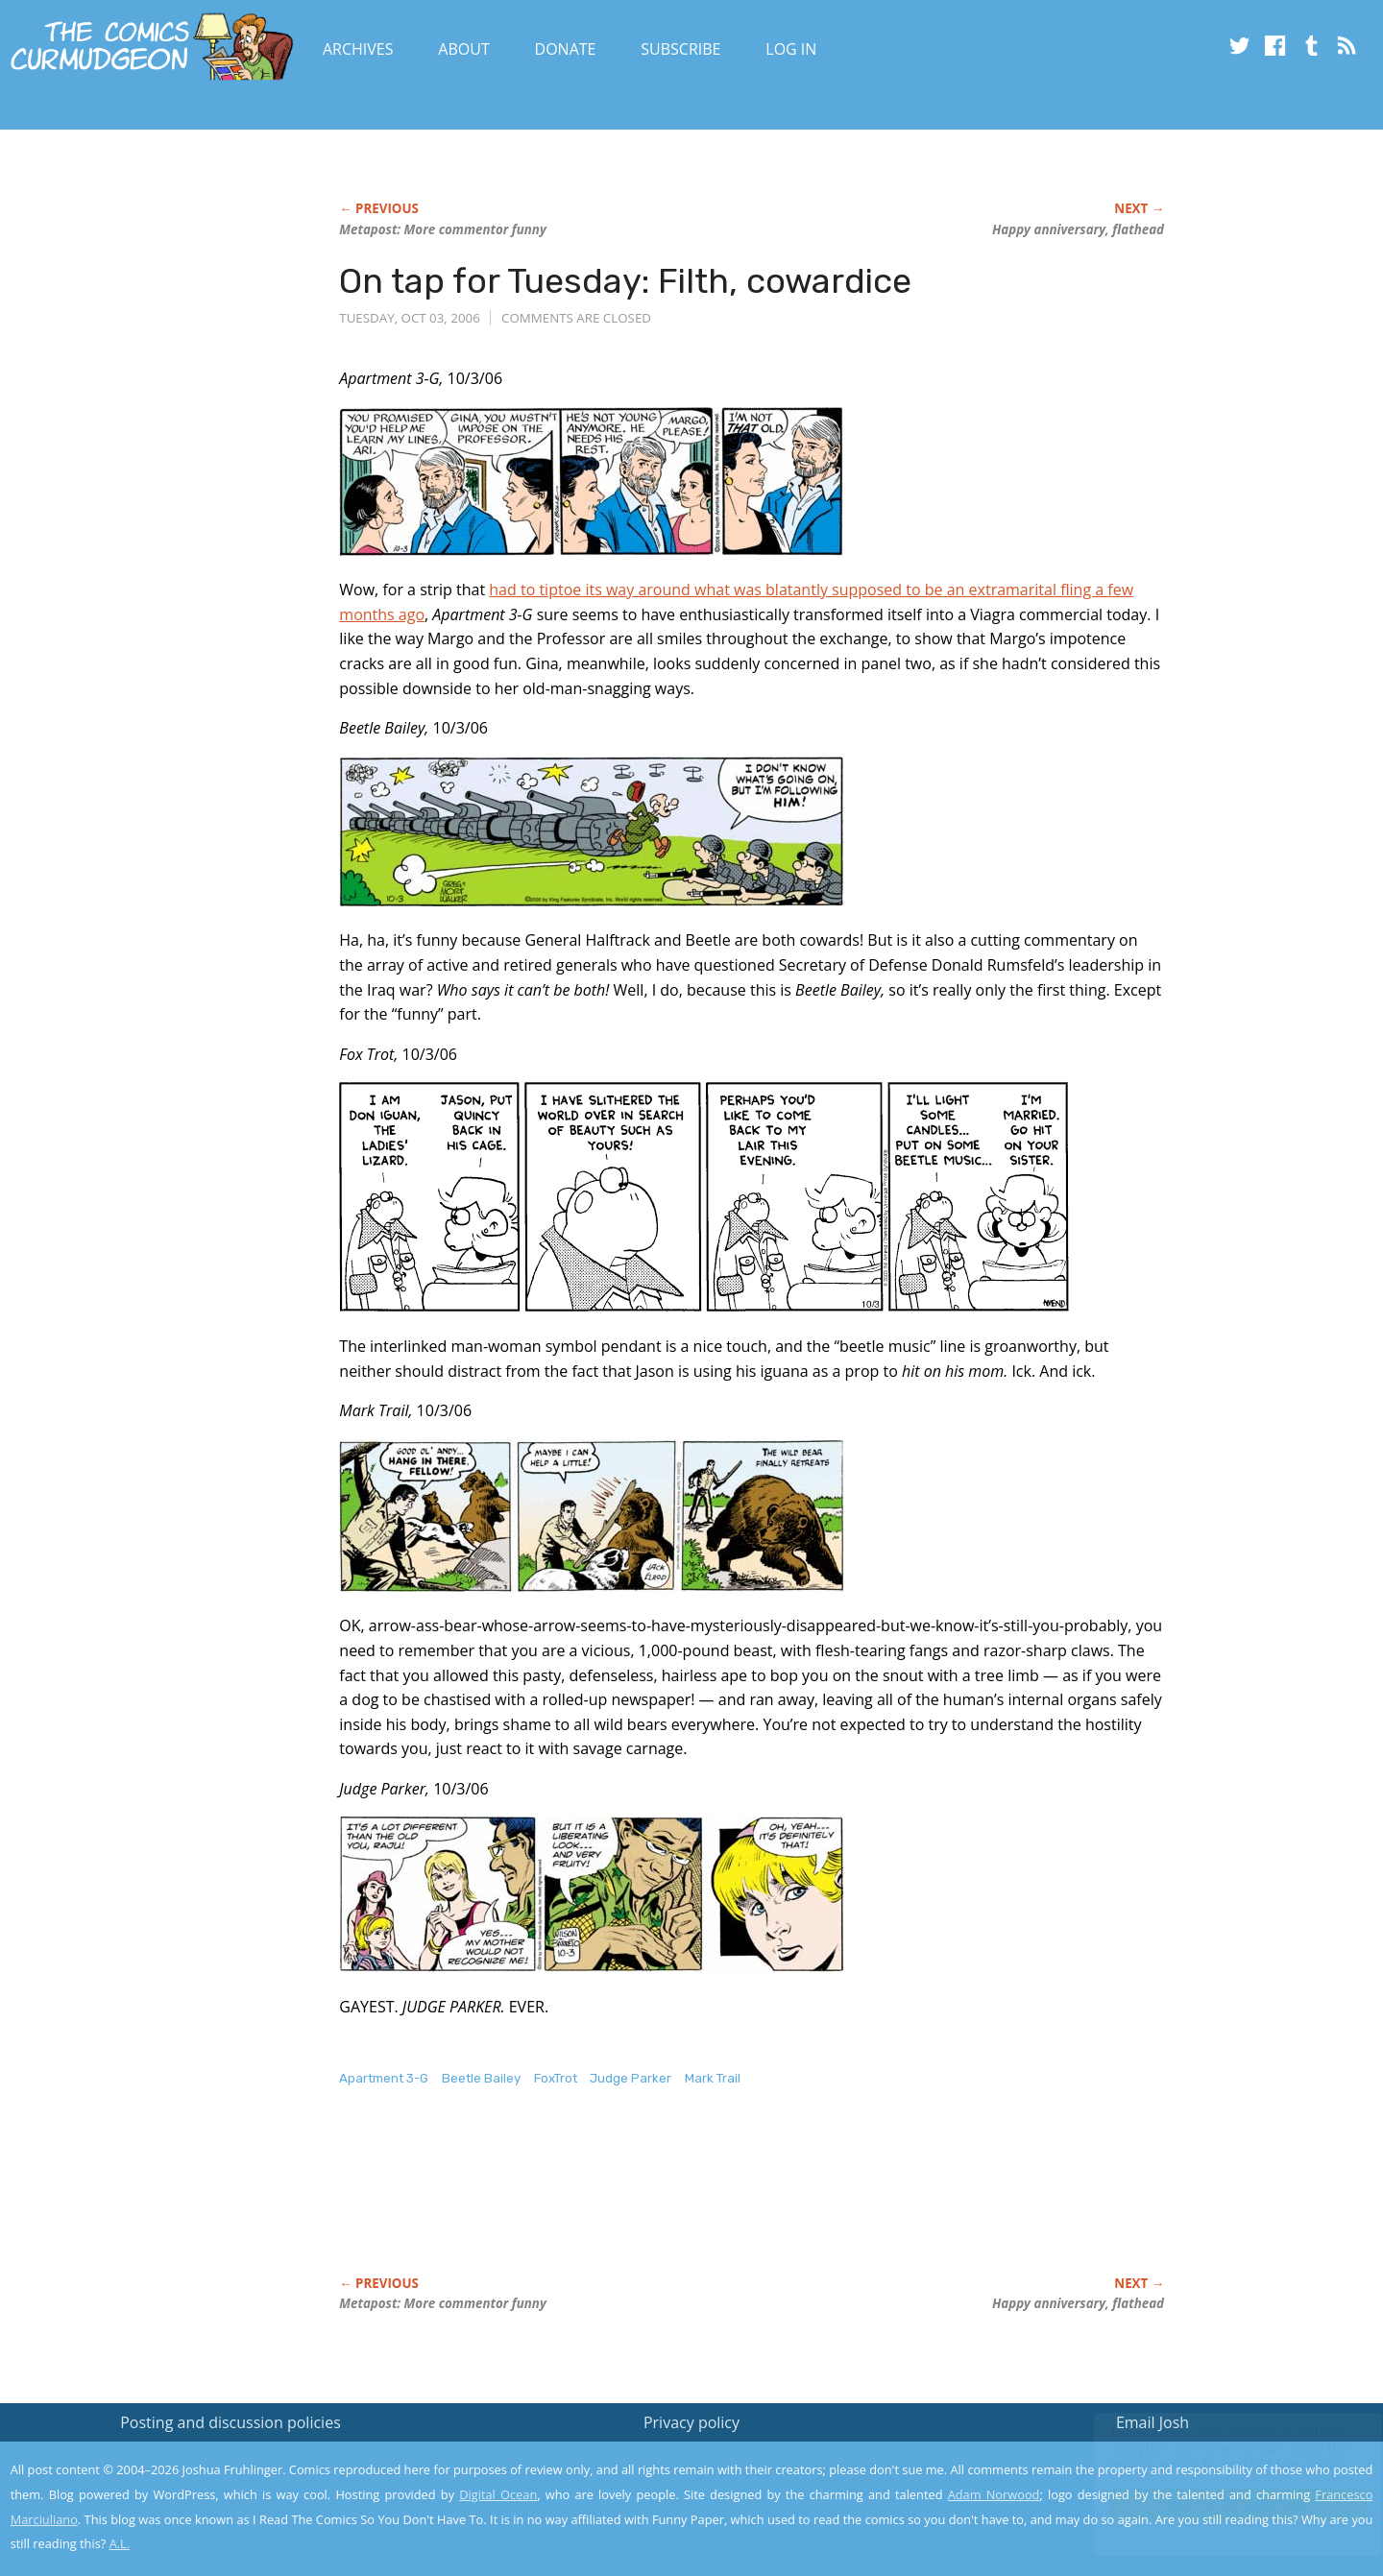 The image size is (1383, 2576). I want to click on Digital Ocean, so click(498, 2494).